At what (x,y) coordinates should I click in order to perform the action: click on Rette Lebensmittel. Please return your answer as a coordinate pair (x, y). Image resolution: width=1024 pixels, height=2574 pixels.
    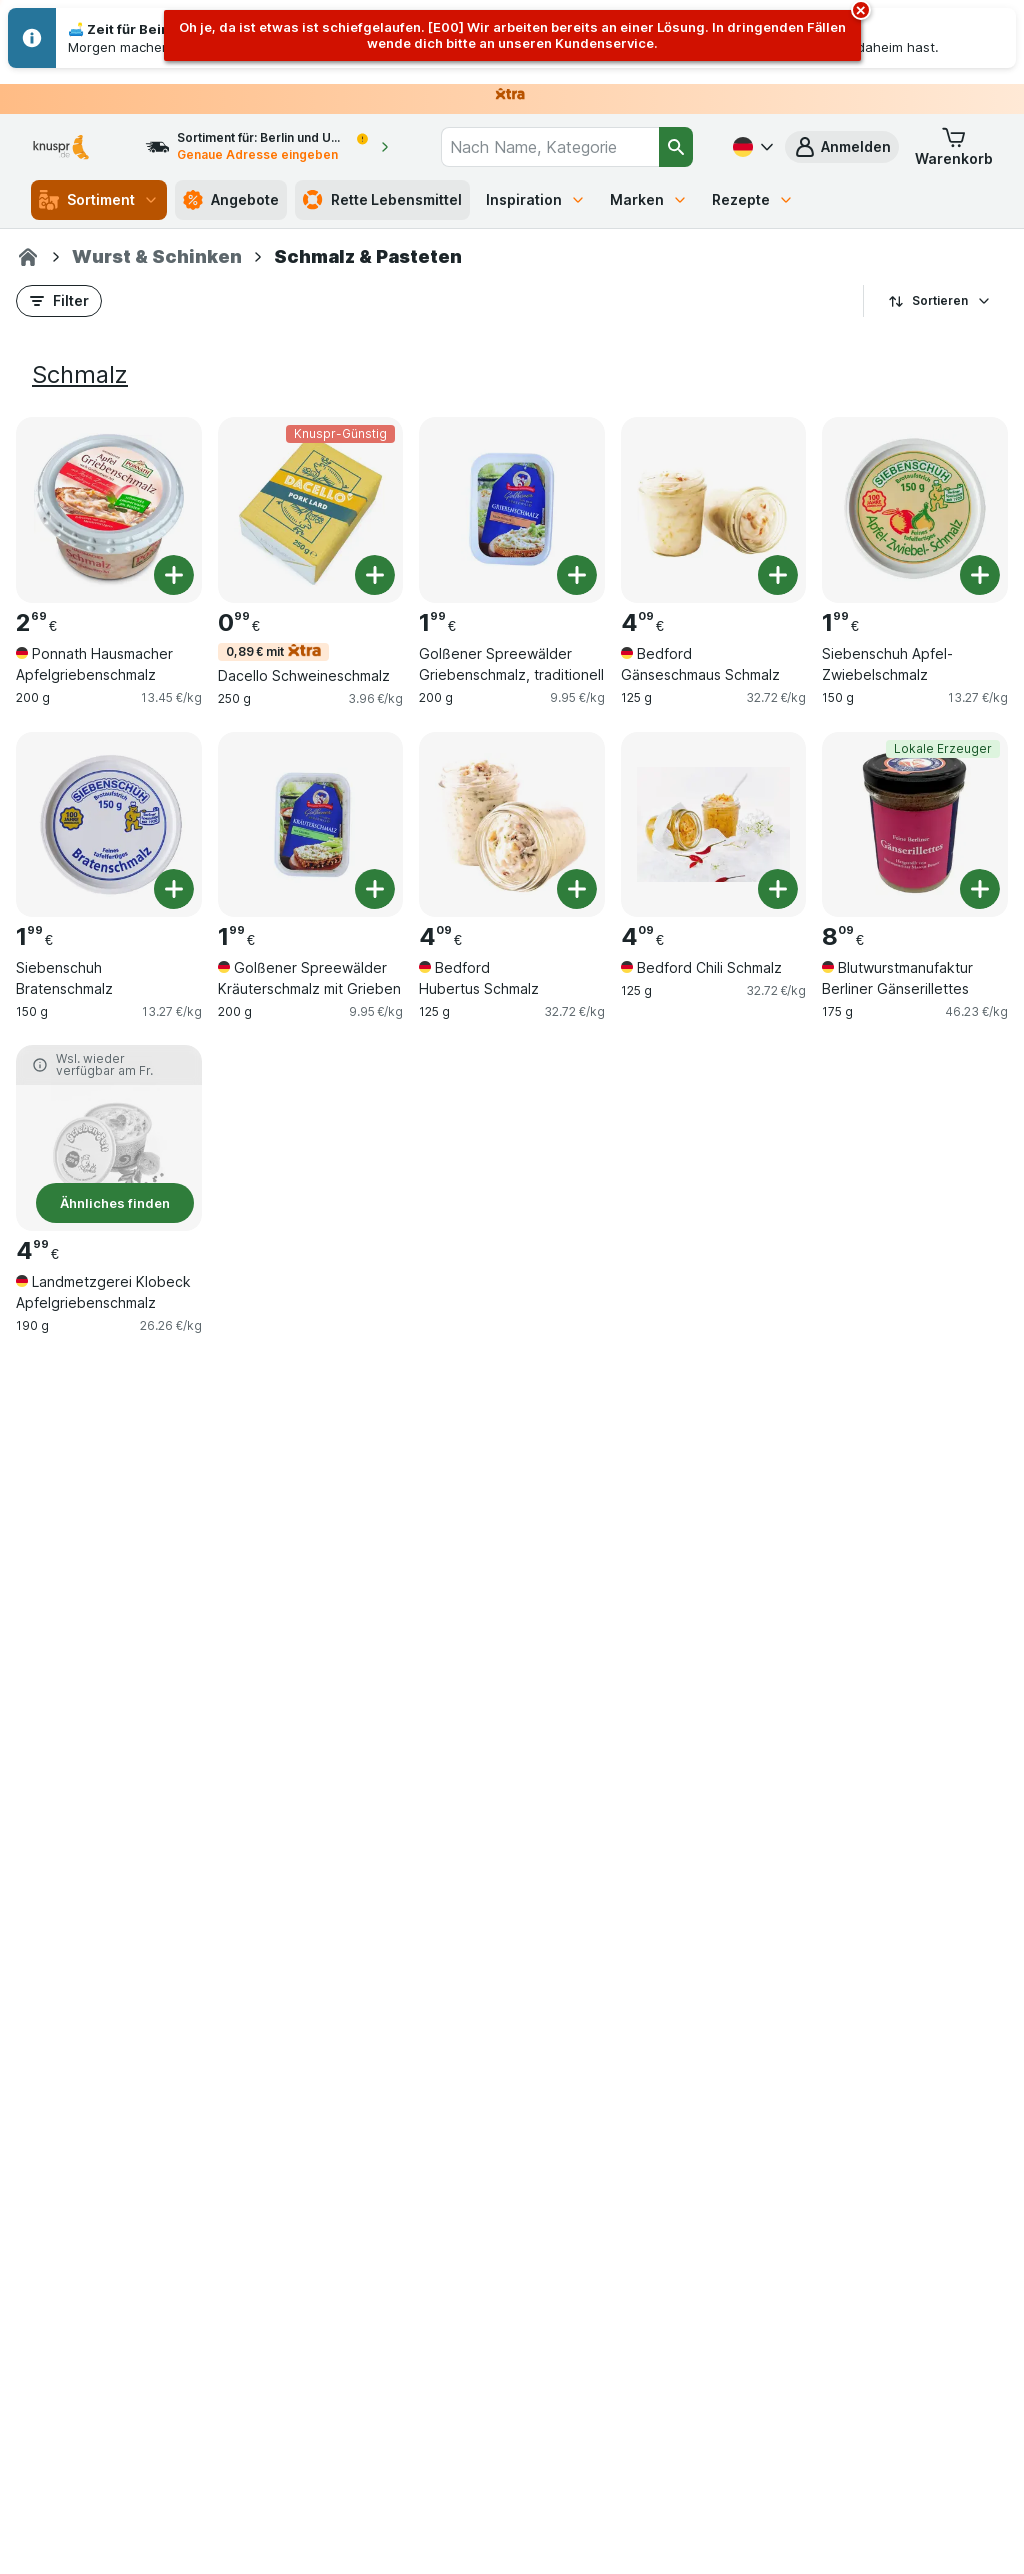
    Looking at the image, I should click on (382, 200).